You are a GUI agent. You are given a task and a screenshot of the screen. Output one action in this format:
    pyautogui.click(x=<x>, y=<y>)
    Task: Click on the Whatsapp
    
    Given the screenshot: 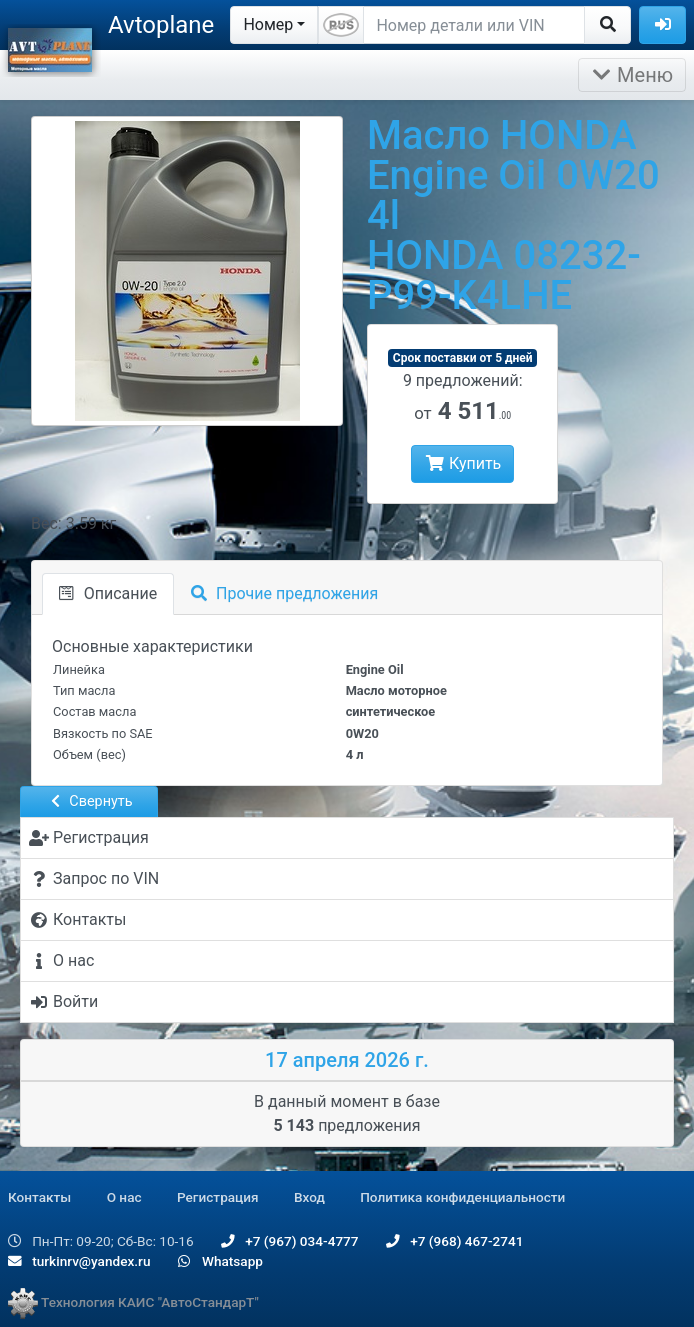 What is the action you would take?
    pyautogui.click(x=220, y=1261)
    